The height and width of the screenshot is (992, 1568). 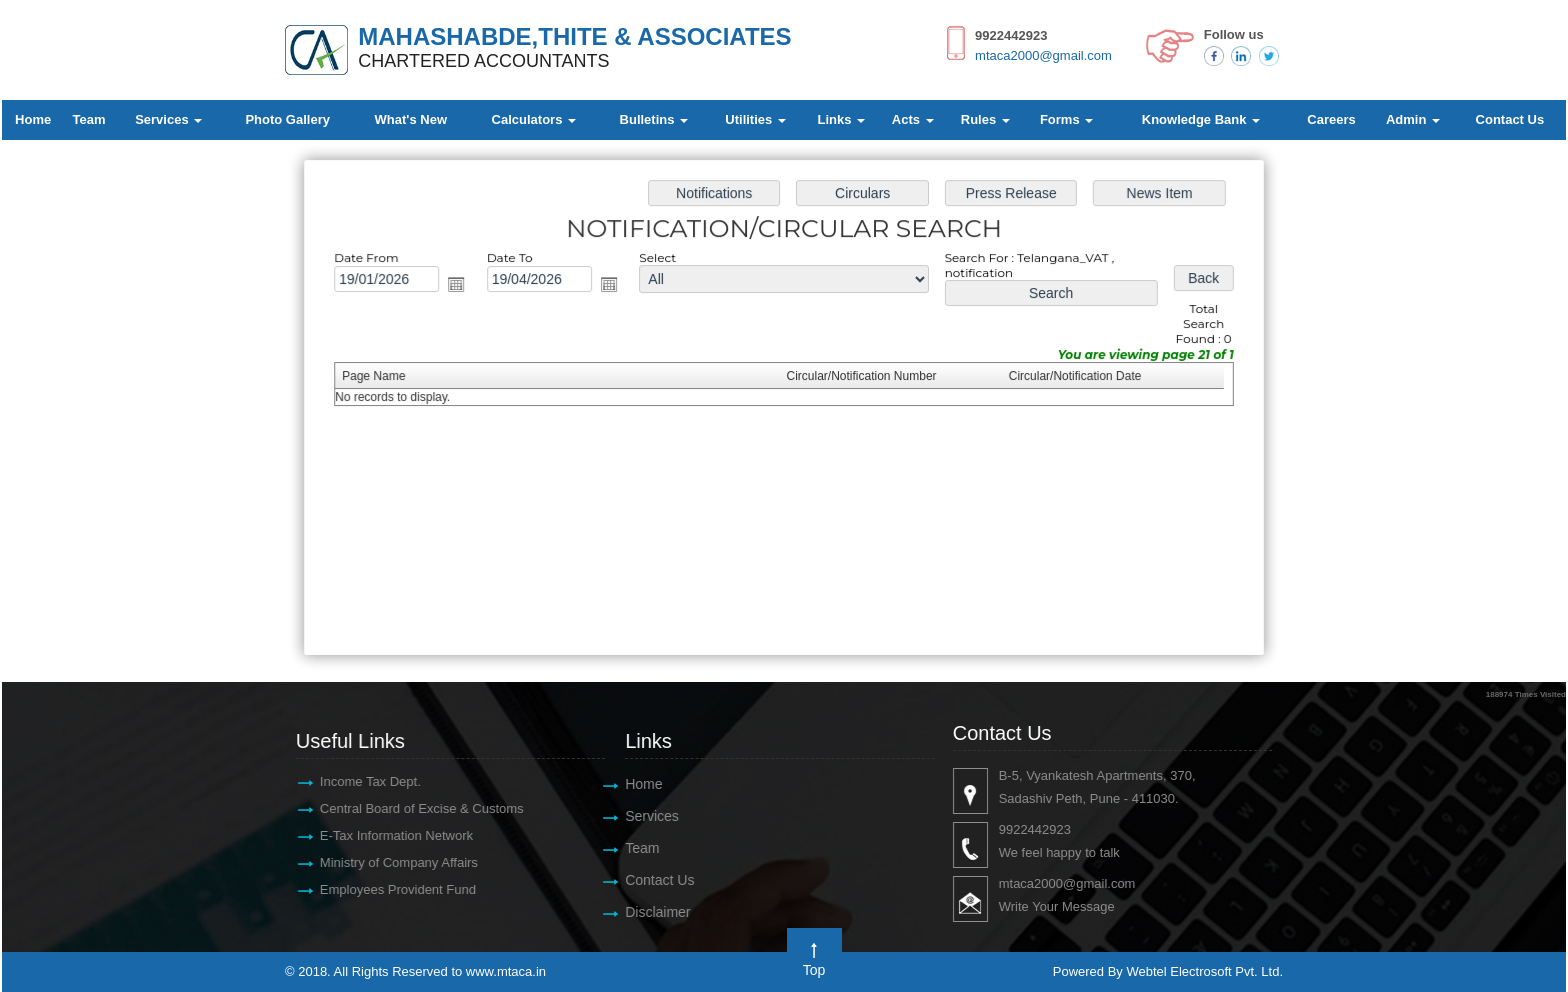 I want to click on Acts, so click(x=913, y=119).